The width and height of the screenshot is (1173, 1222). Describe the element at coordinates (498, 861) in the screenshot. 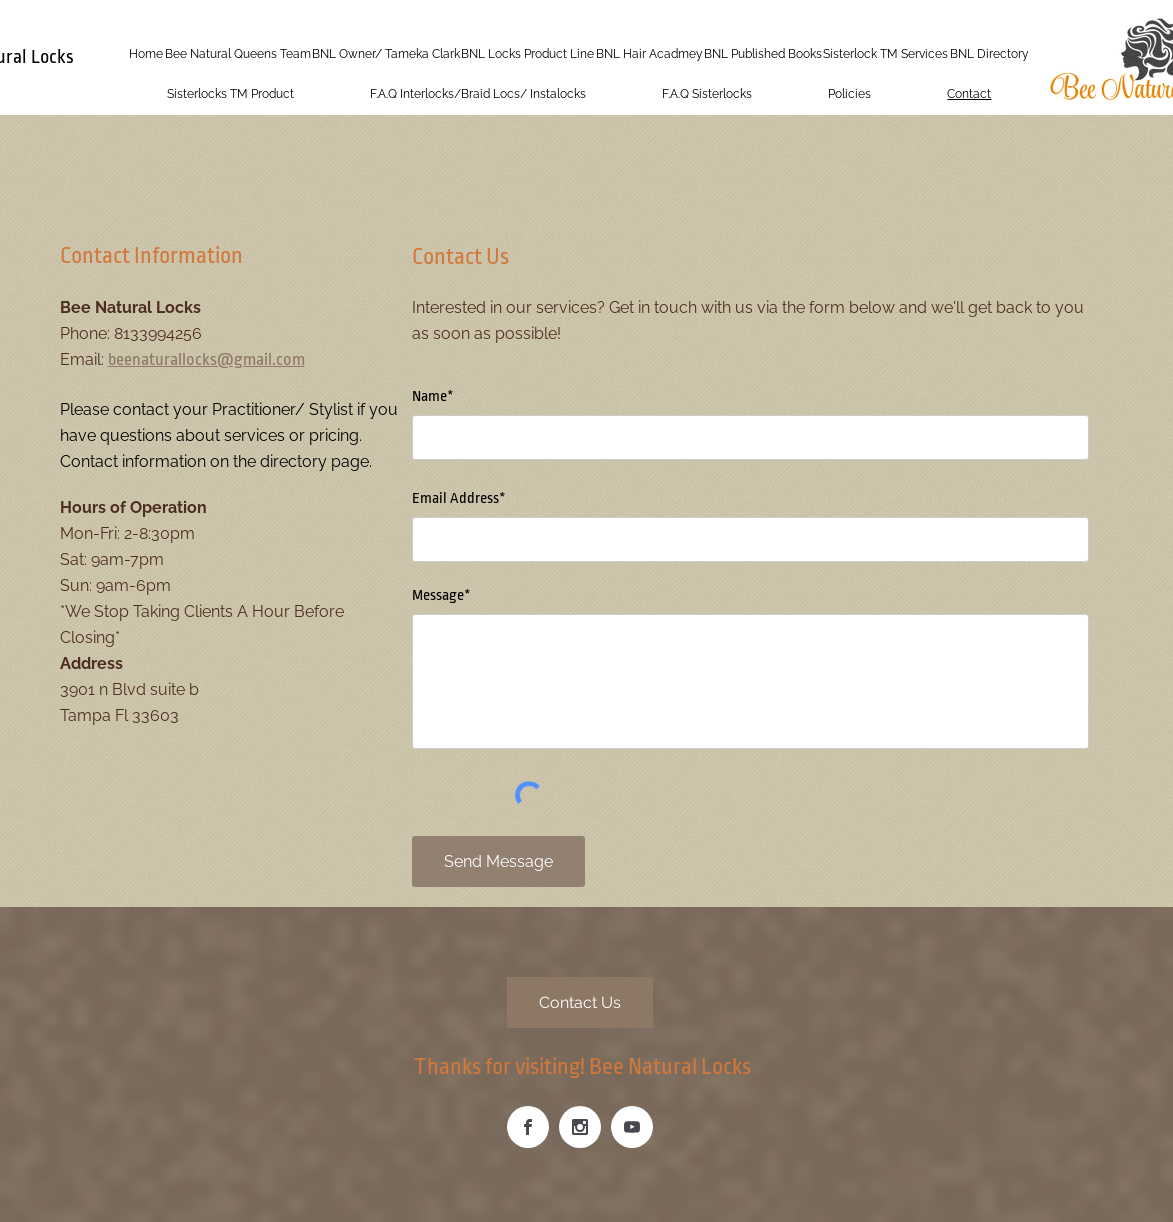

I see `[Send Message]` at that location.